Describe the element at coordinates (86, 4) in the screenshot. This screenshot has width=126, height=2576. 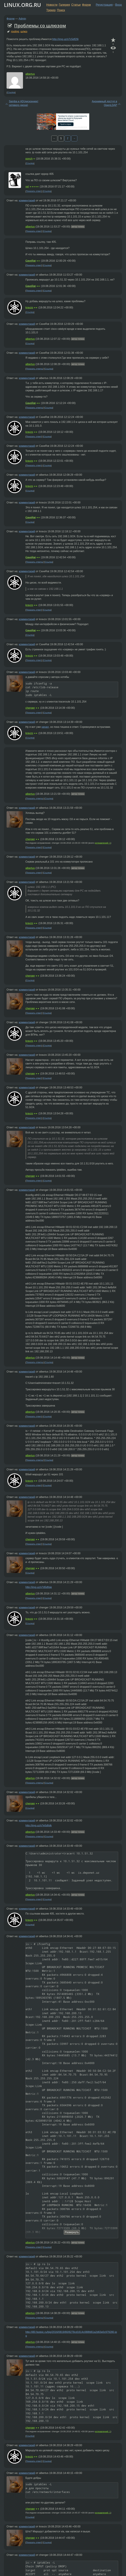
I see `Форум` at that location.